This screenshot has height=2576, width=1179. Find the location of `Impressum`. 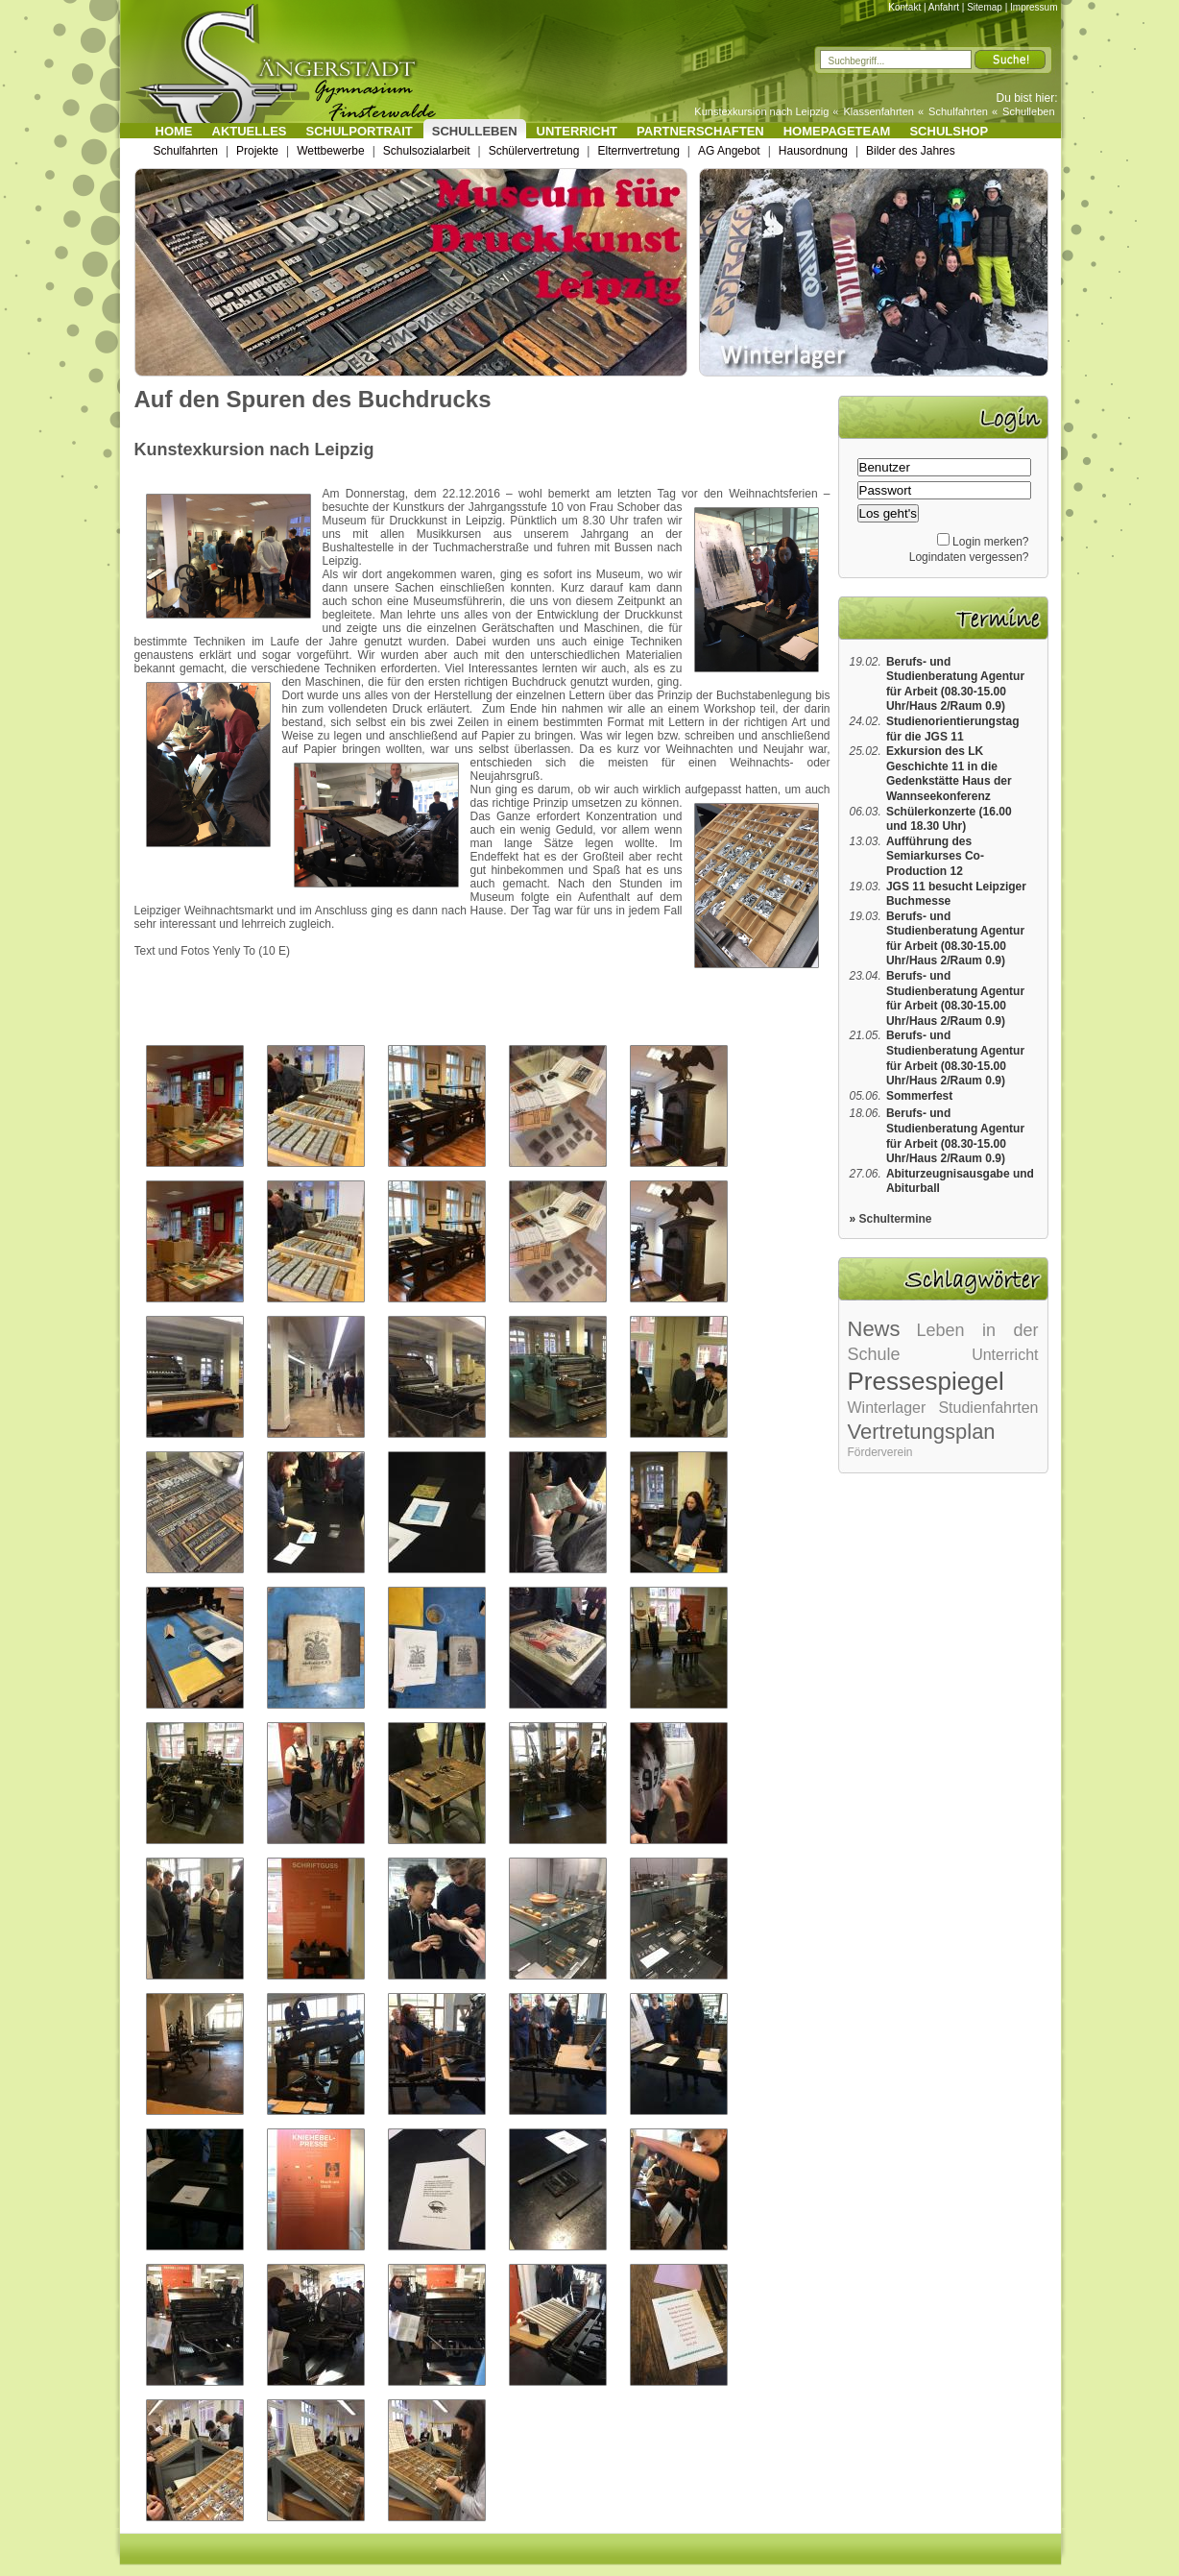

Impressum is located at coordinates (1033, 7).